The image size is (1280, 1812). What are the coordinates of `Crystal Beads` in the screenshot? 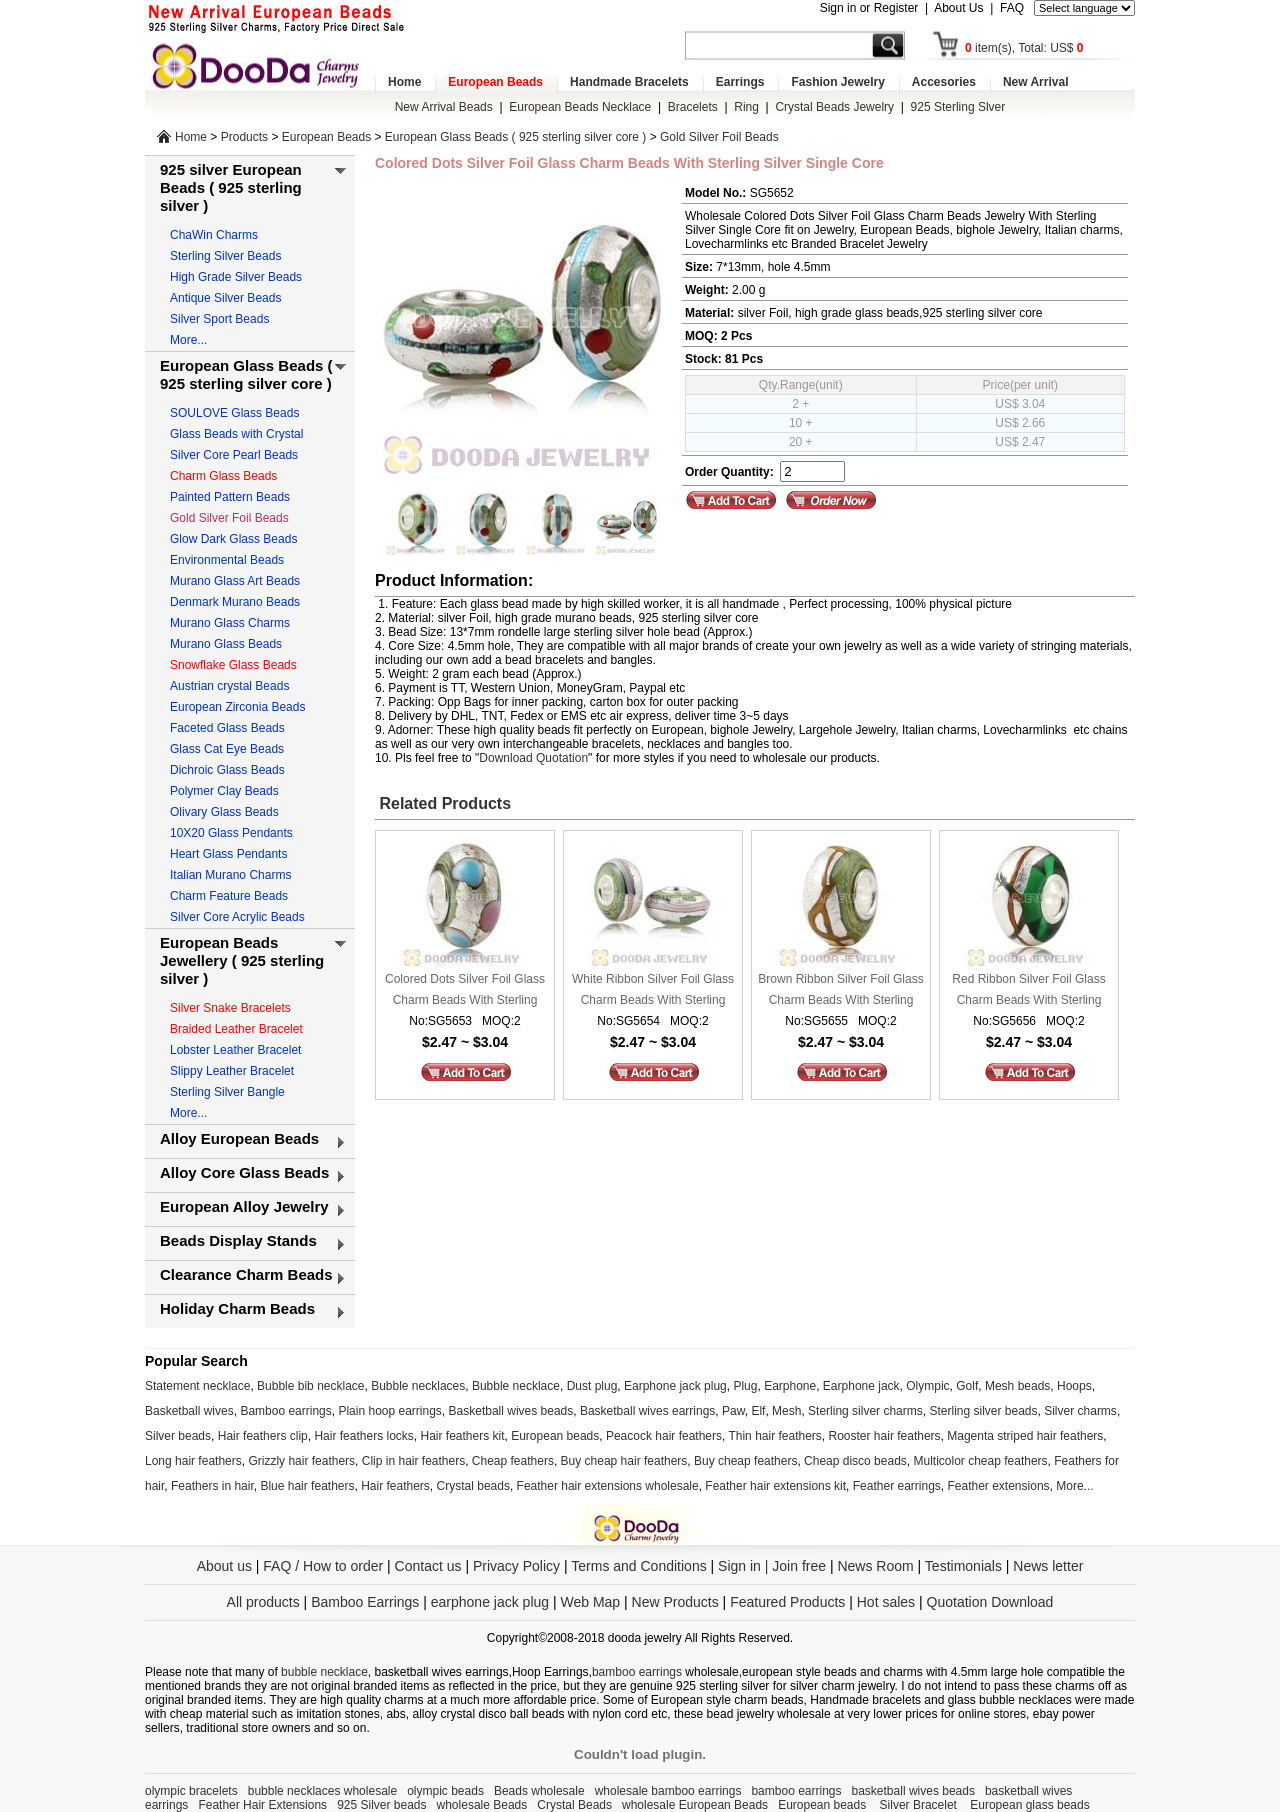 It's located at (574, 1805).